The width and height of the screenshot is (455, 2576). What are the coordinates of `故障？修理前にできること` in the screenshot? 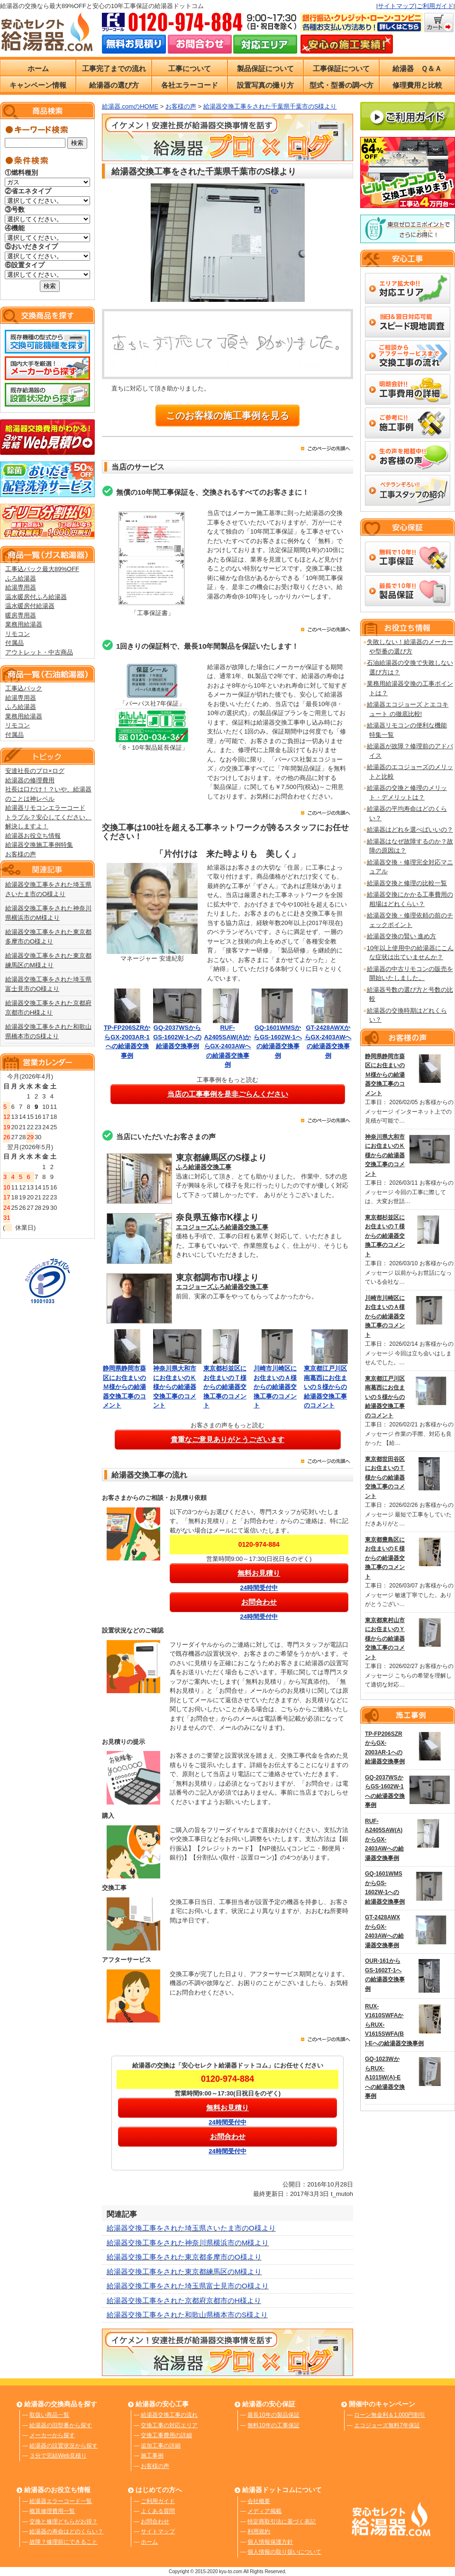 It's located at (63, 2542).